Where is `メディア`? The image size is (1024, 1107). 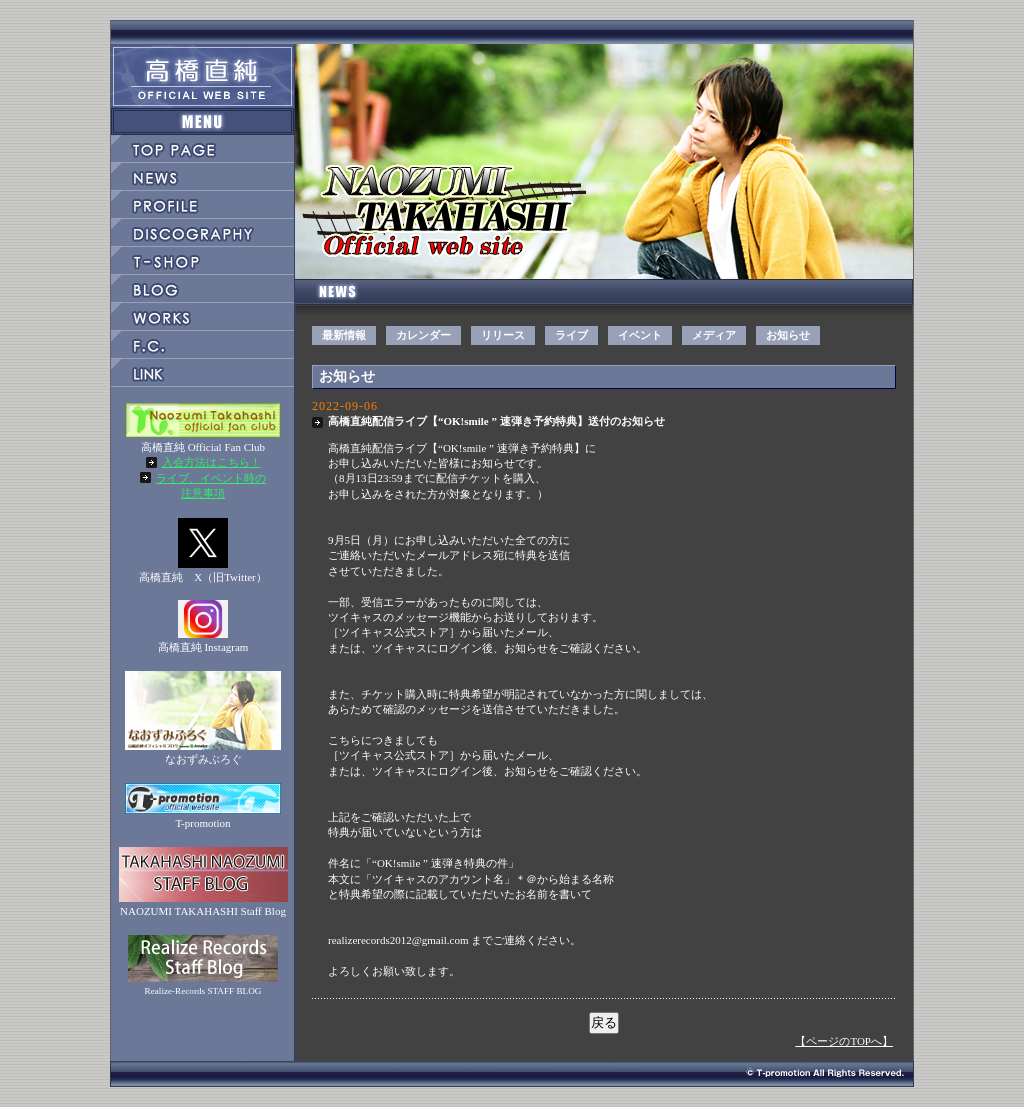 メディア is located at coordinates (714, 335).